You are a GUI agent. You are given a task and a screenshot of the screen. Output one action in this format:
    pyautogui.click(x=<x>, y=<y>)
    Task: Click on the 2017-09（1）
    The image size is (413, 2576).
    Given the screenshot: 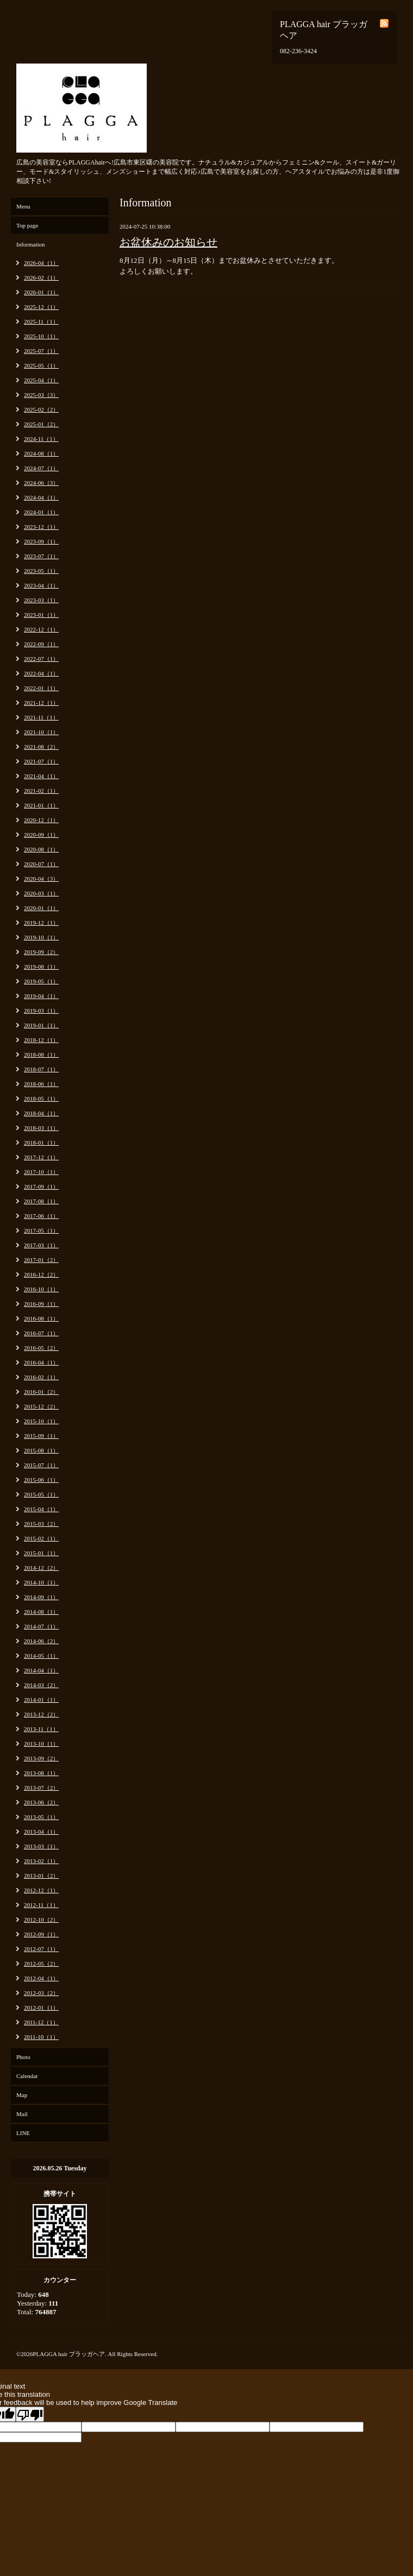 What is the action you would take?
    pyautogui.click(x=41, y=1186)
    